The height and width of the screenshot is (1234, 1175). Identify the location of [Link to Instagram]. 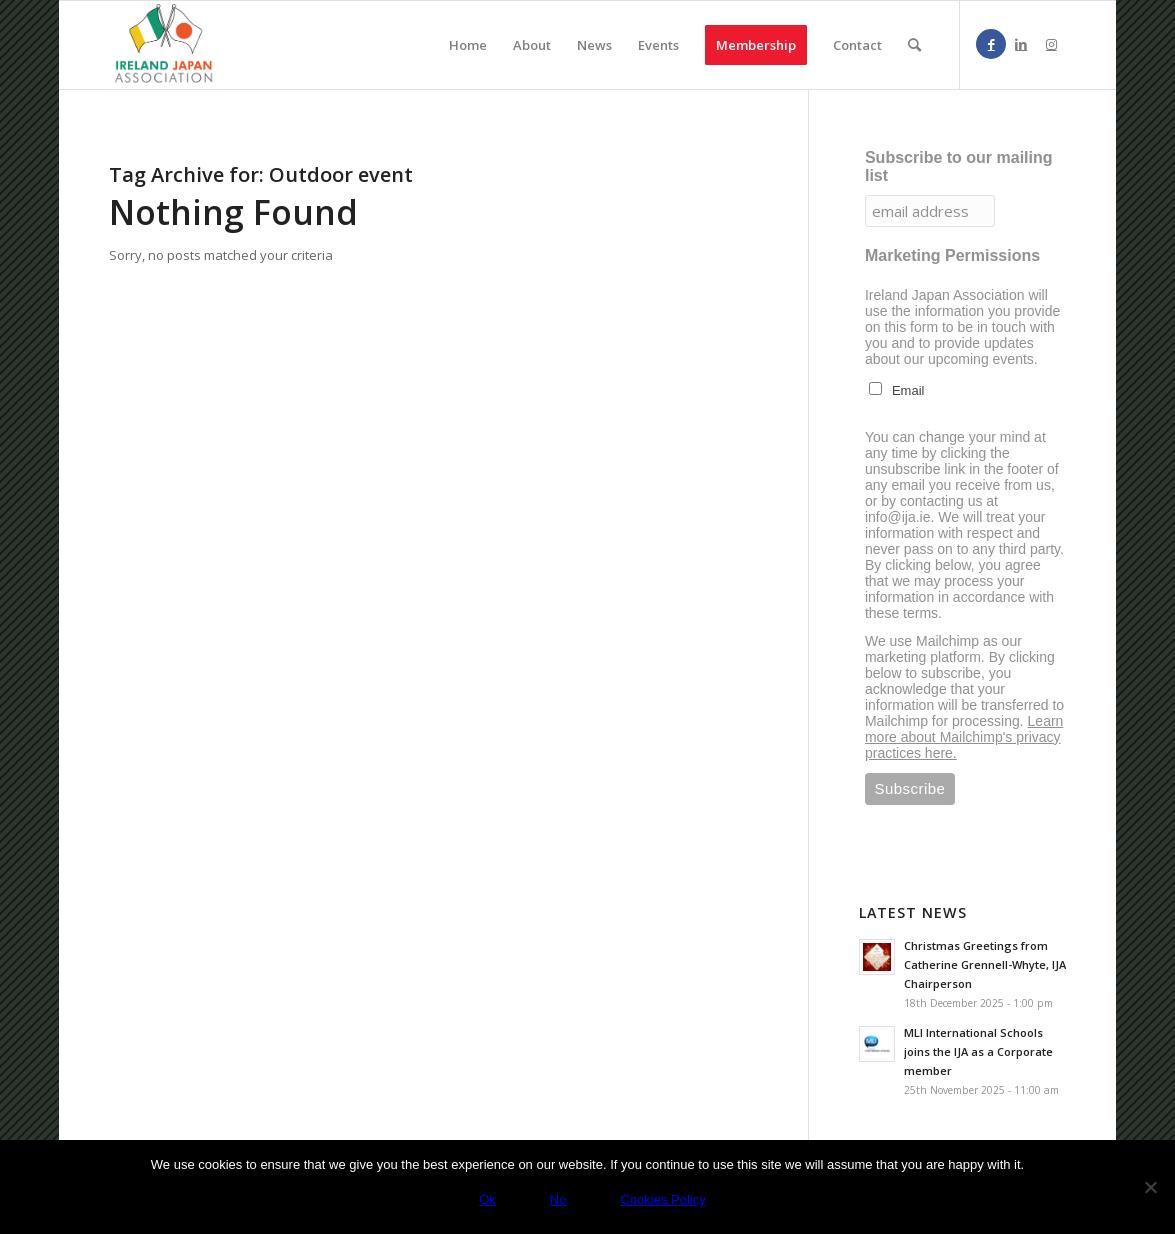
(1051, 44).